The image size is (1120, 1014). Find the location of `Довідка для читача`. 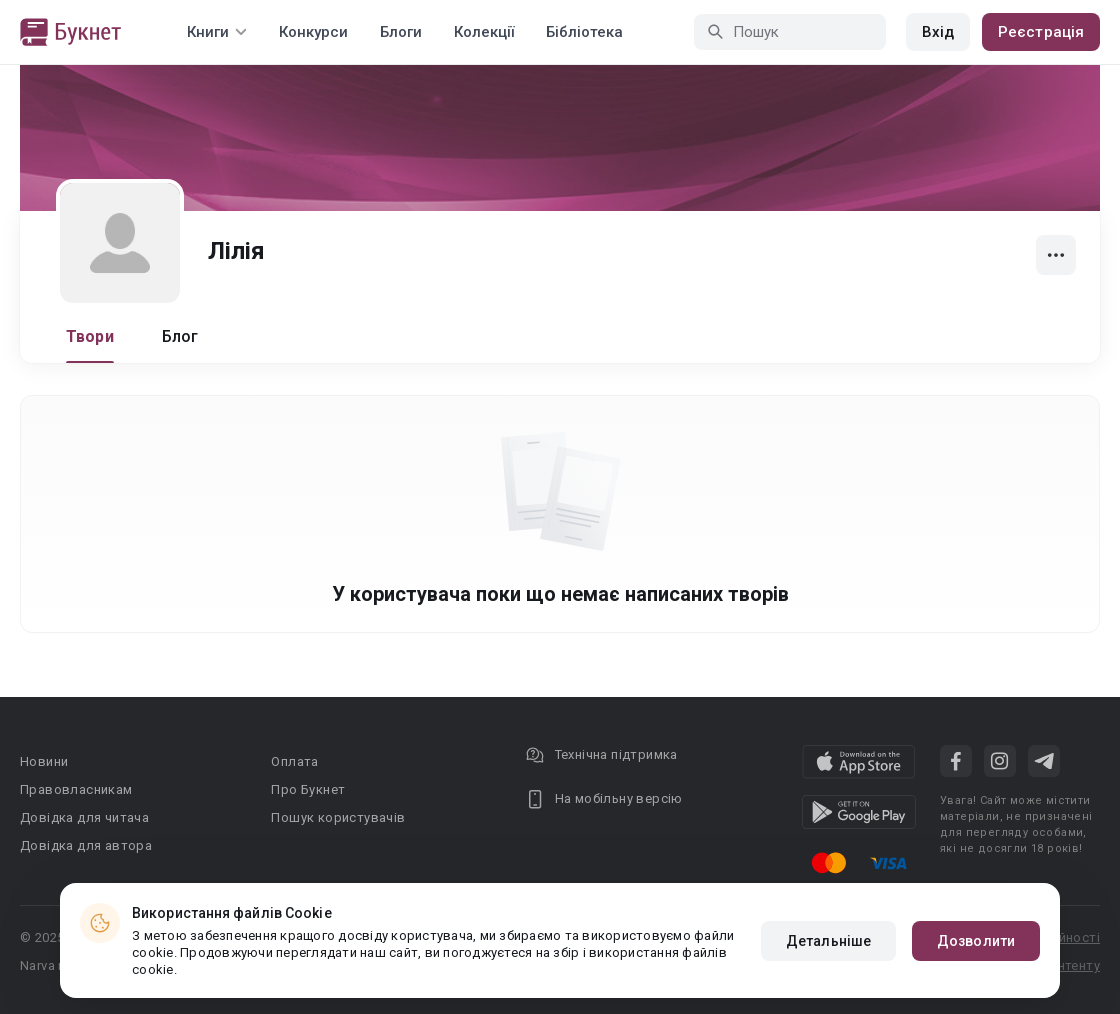

Довідка для читача is located at coordinates (84, 817).